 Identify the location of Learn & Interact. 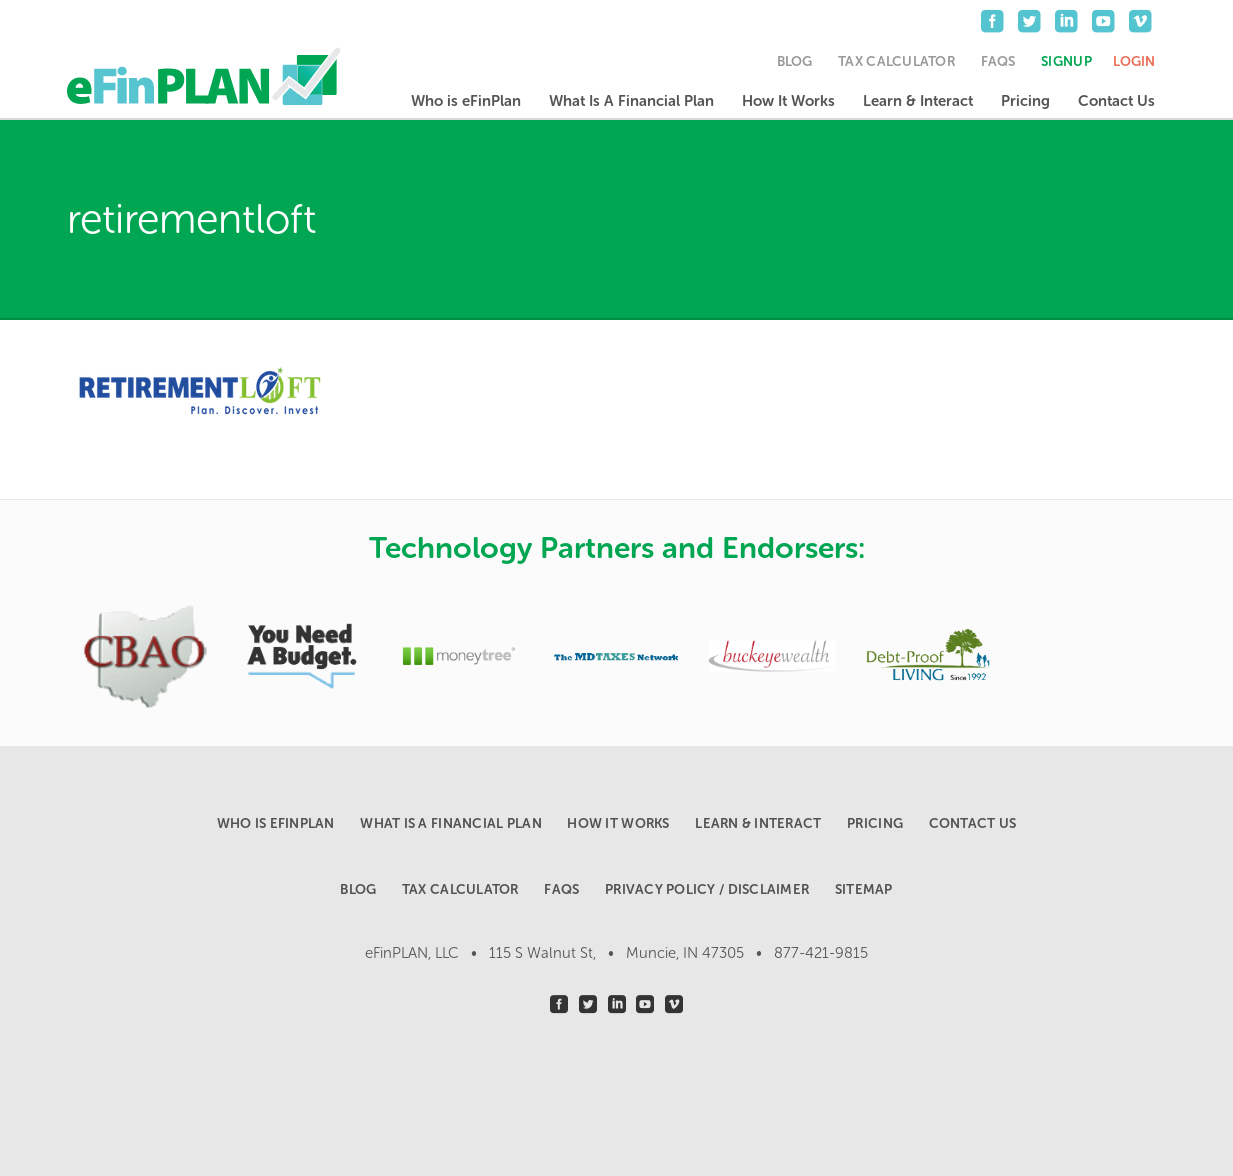
(918, 101).